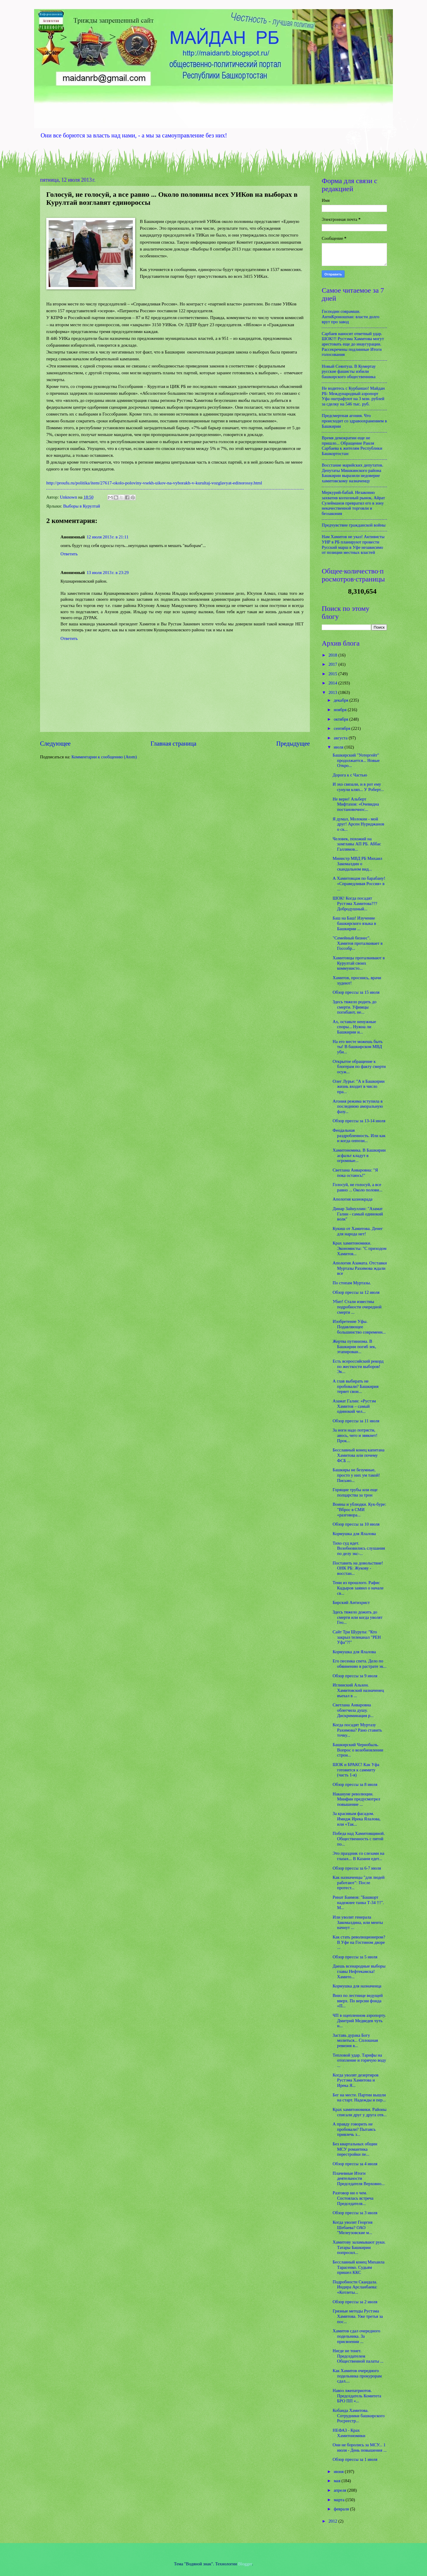 The width and height of the screenshot is (427, 2576). What do you see at coordinates (353, 1710) in the screenshot?
I see `Светлана Анваровна облегчила душу. Дискриминация р...` at bounding box center [353, 1710].